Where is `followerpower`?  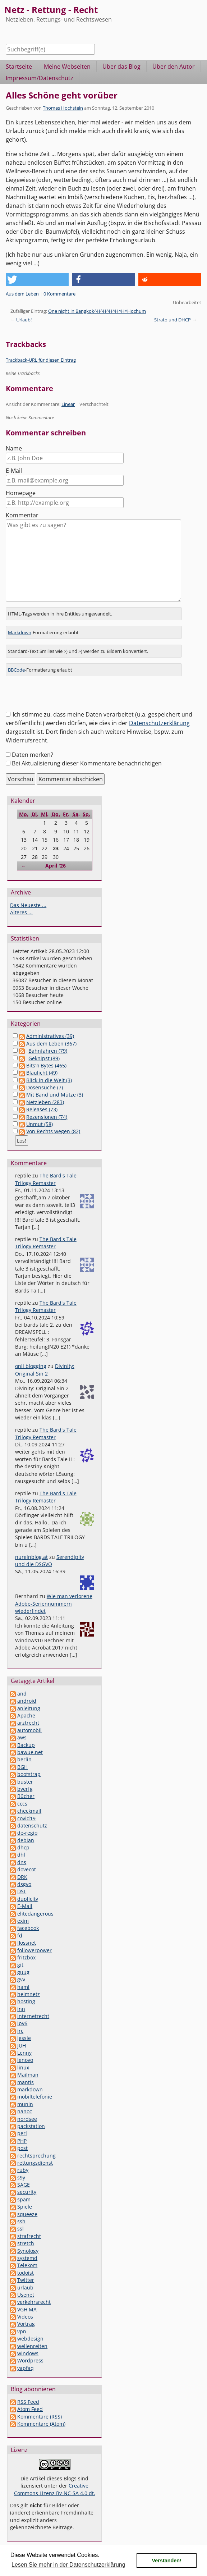
followerpower is located at coordinates (34, 1950).